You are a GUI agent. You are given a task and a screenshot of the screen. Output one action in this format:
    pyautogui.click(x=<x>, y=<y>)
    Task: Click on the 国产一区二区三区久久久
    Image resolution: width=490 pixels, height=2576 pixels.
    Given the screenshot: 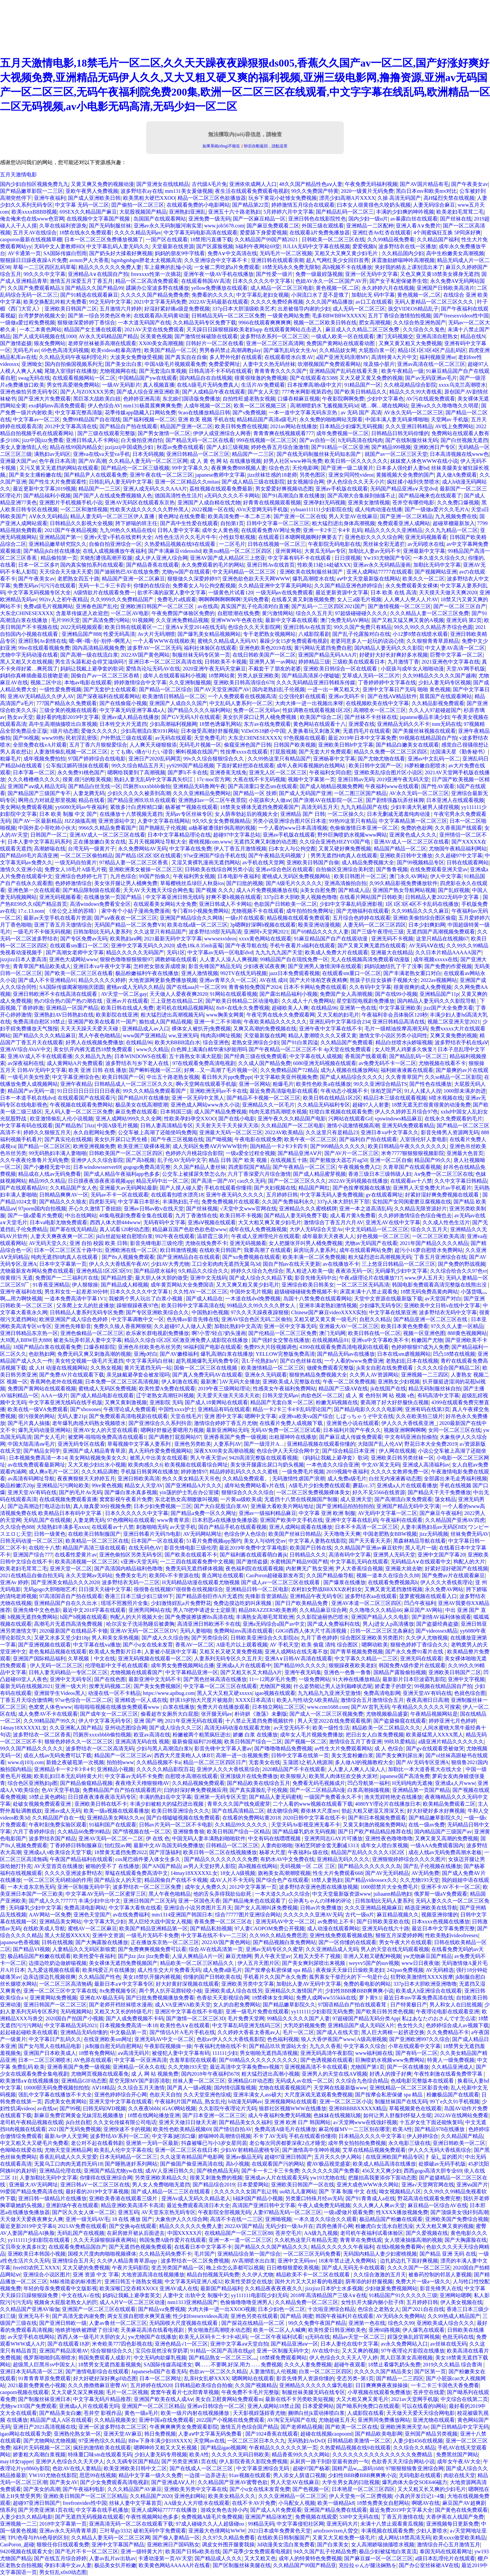 What is the action you would take?
    pyautogui.click(x=297, y=1181)
    